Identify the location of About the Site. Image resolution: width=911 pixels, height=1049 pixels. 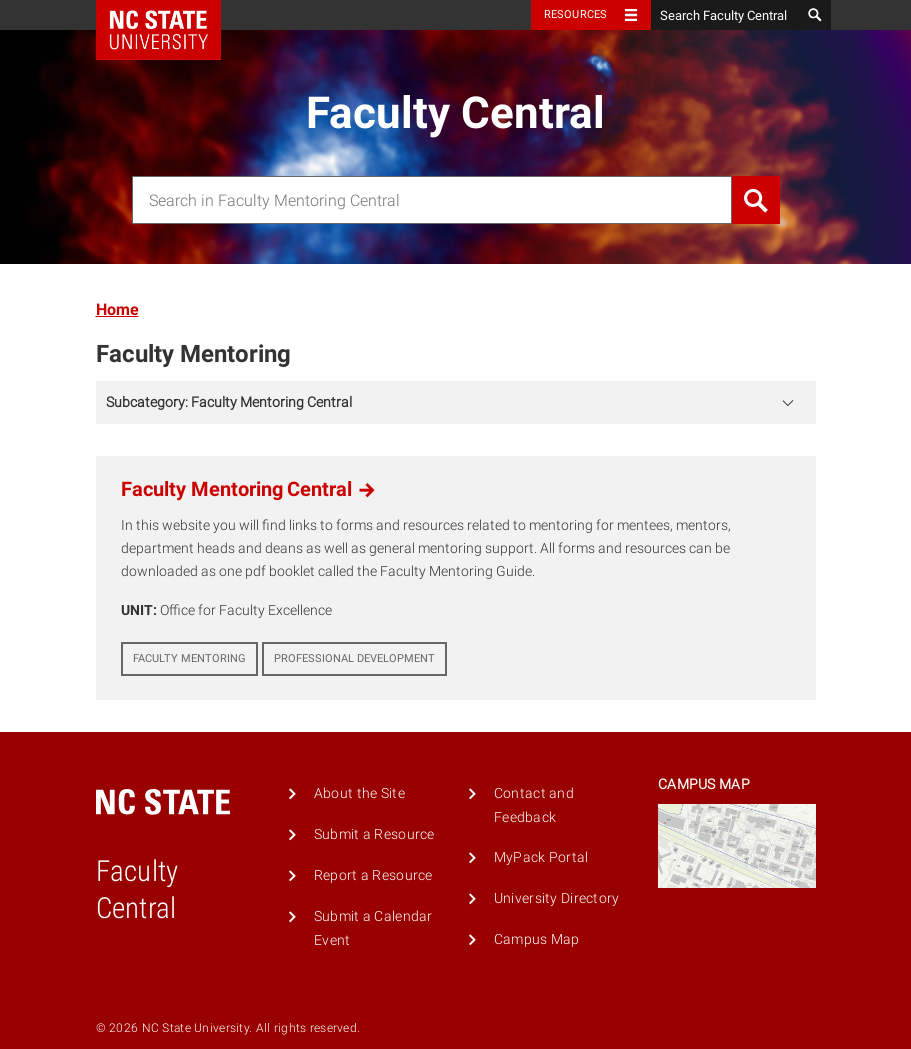
(359, 793).